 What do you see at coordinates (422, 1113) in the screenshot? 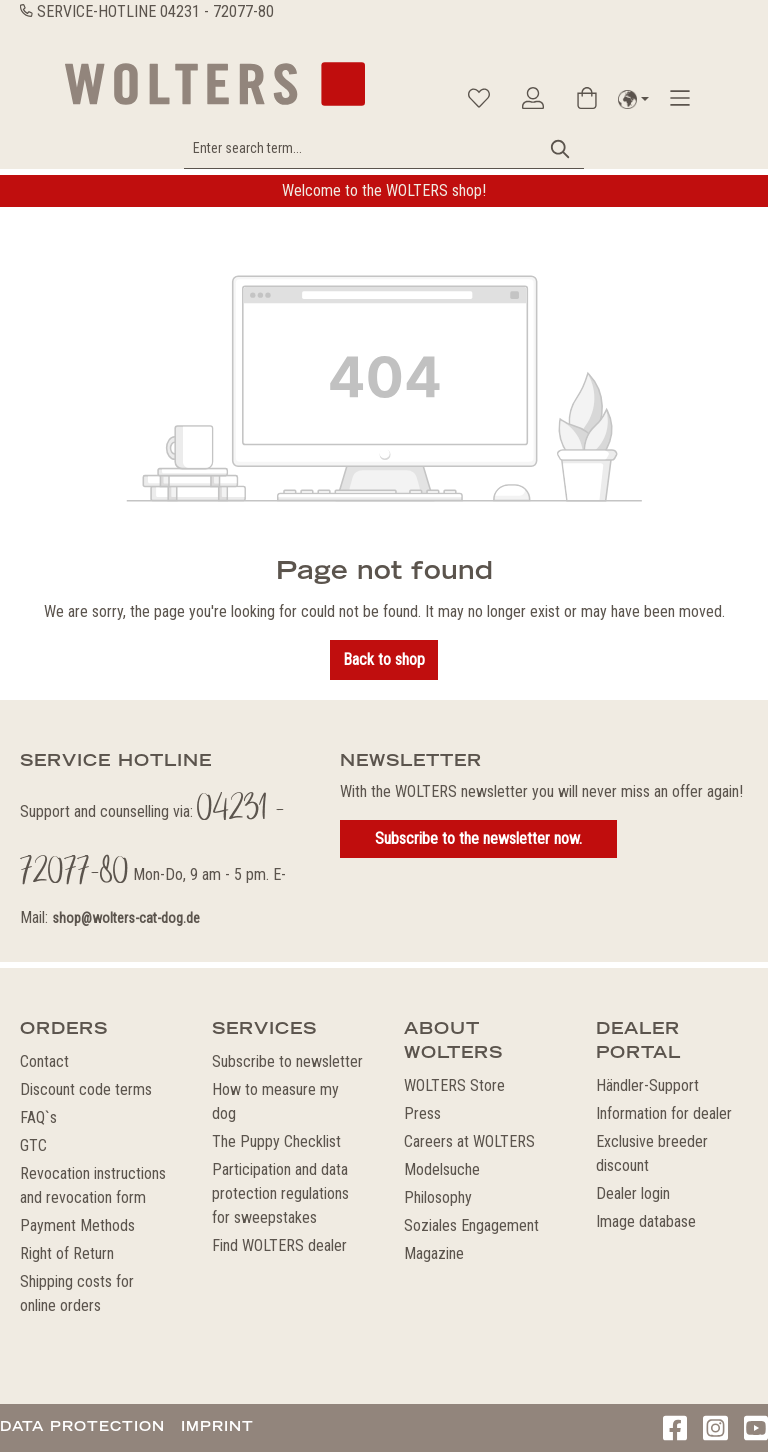
I see `Press` at bounding box center [422, 1113].